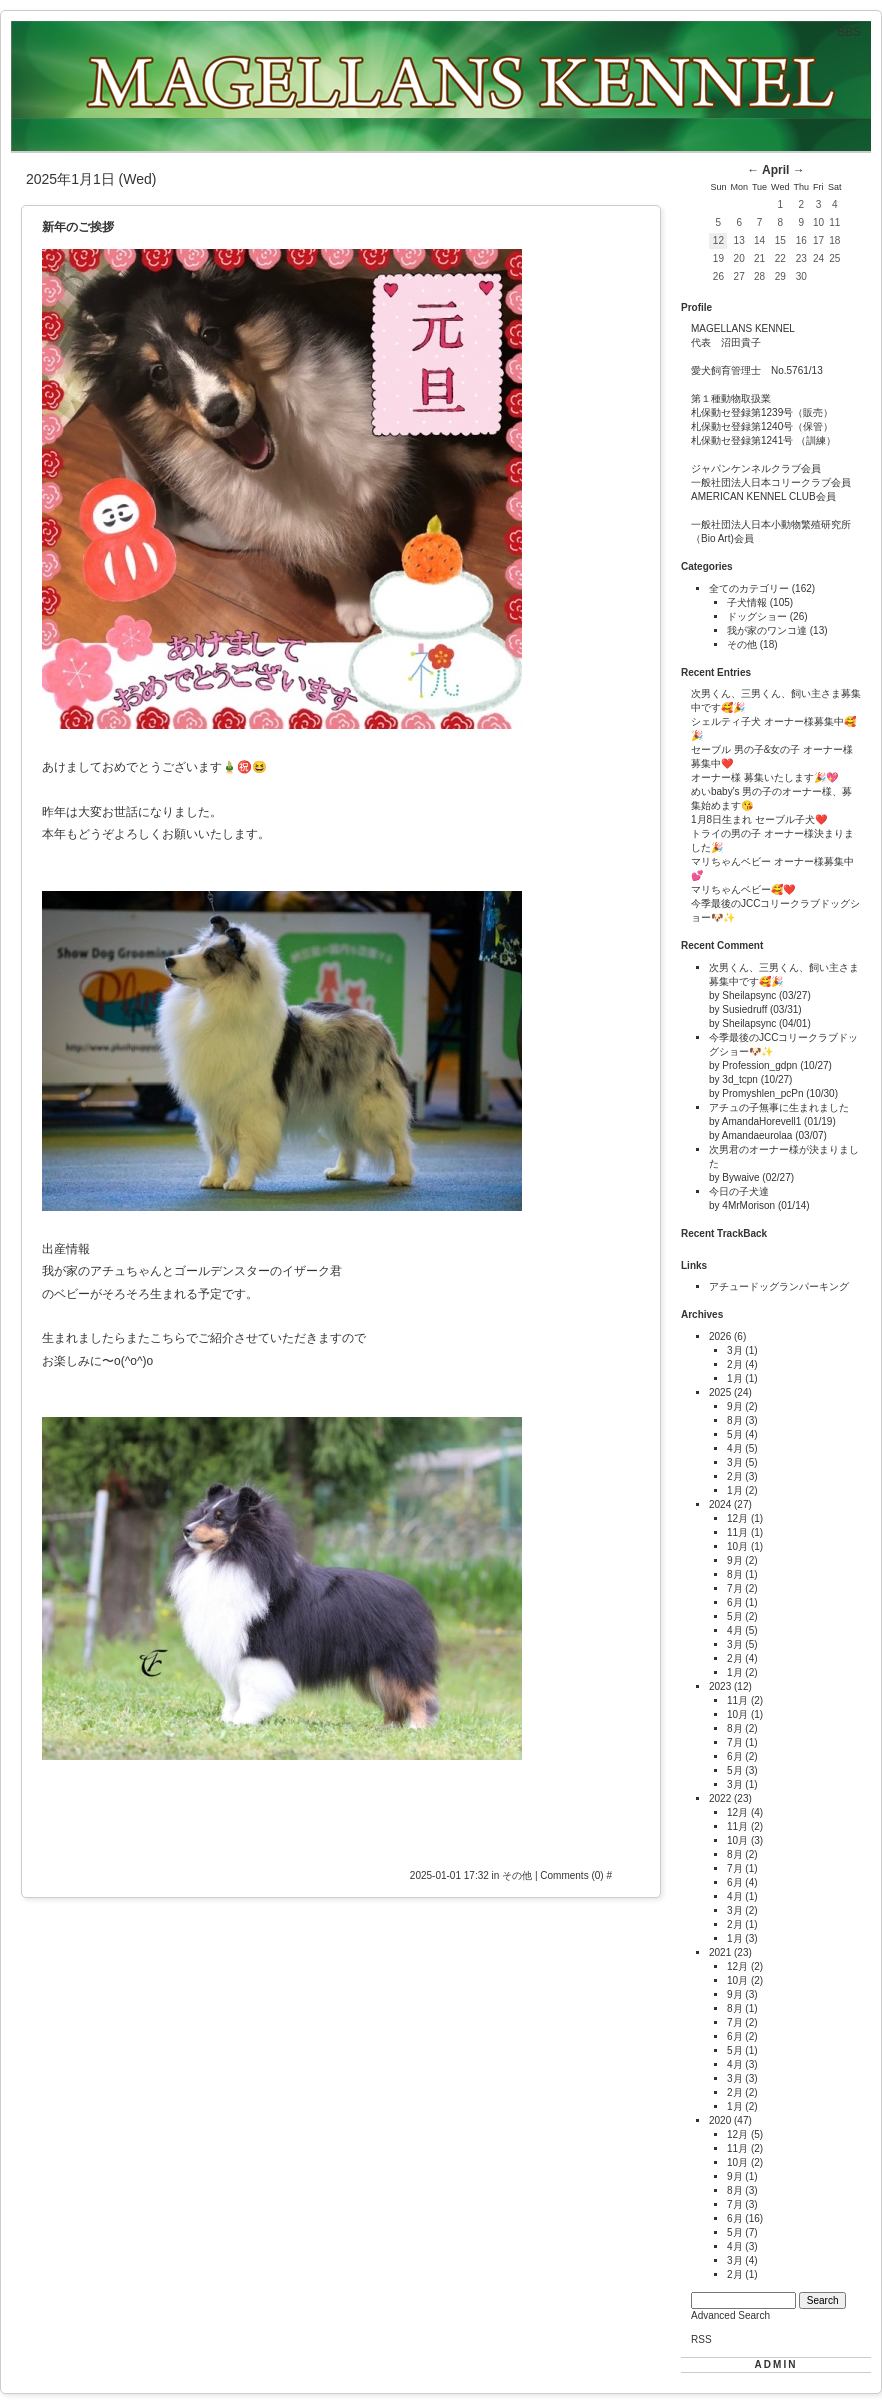 The height and width of the screenshot is (2404, 882). Describe the element at coordinates (735, 1434) in the screenshot. I see `5月` at that location.